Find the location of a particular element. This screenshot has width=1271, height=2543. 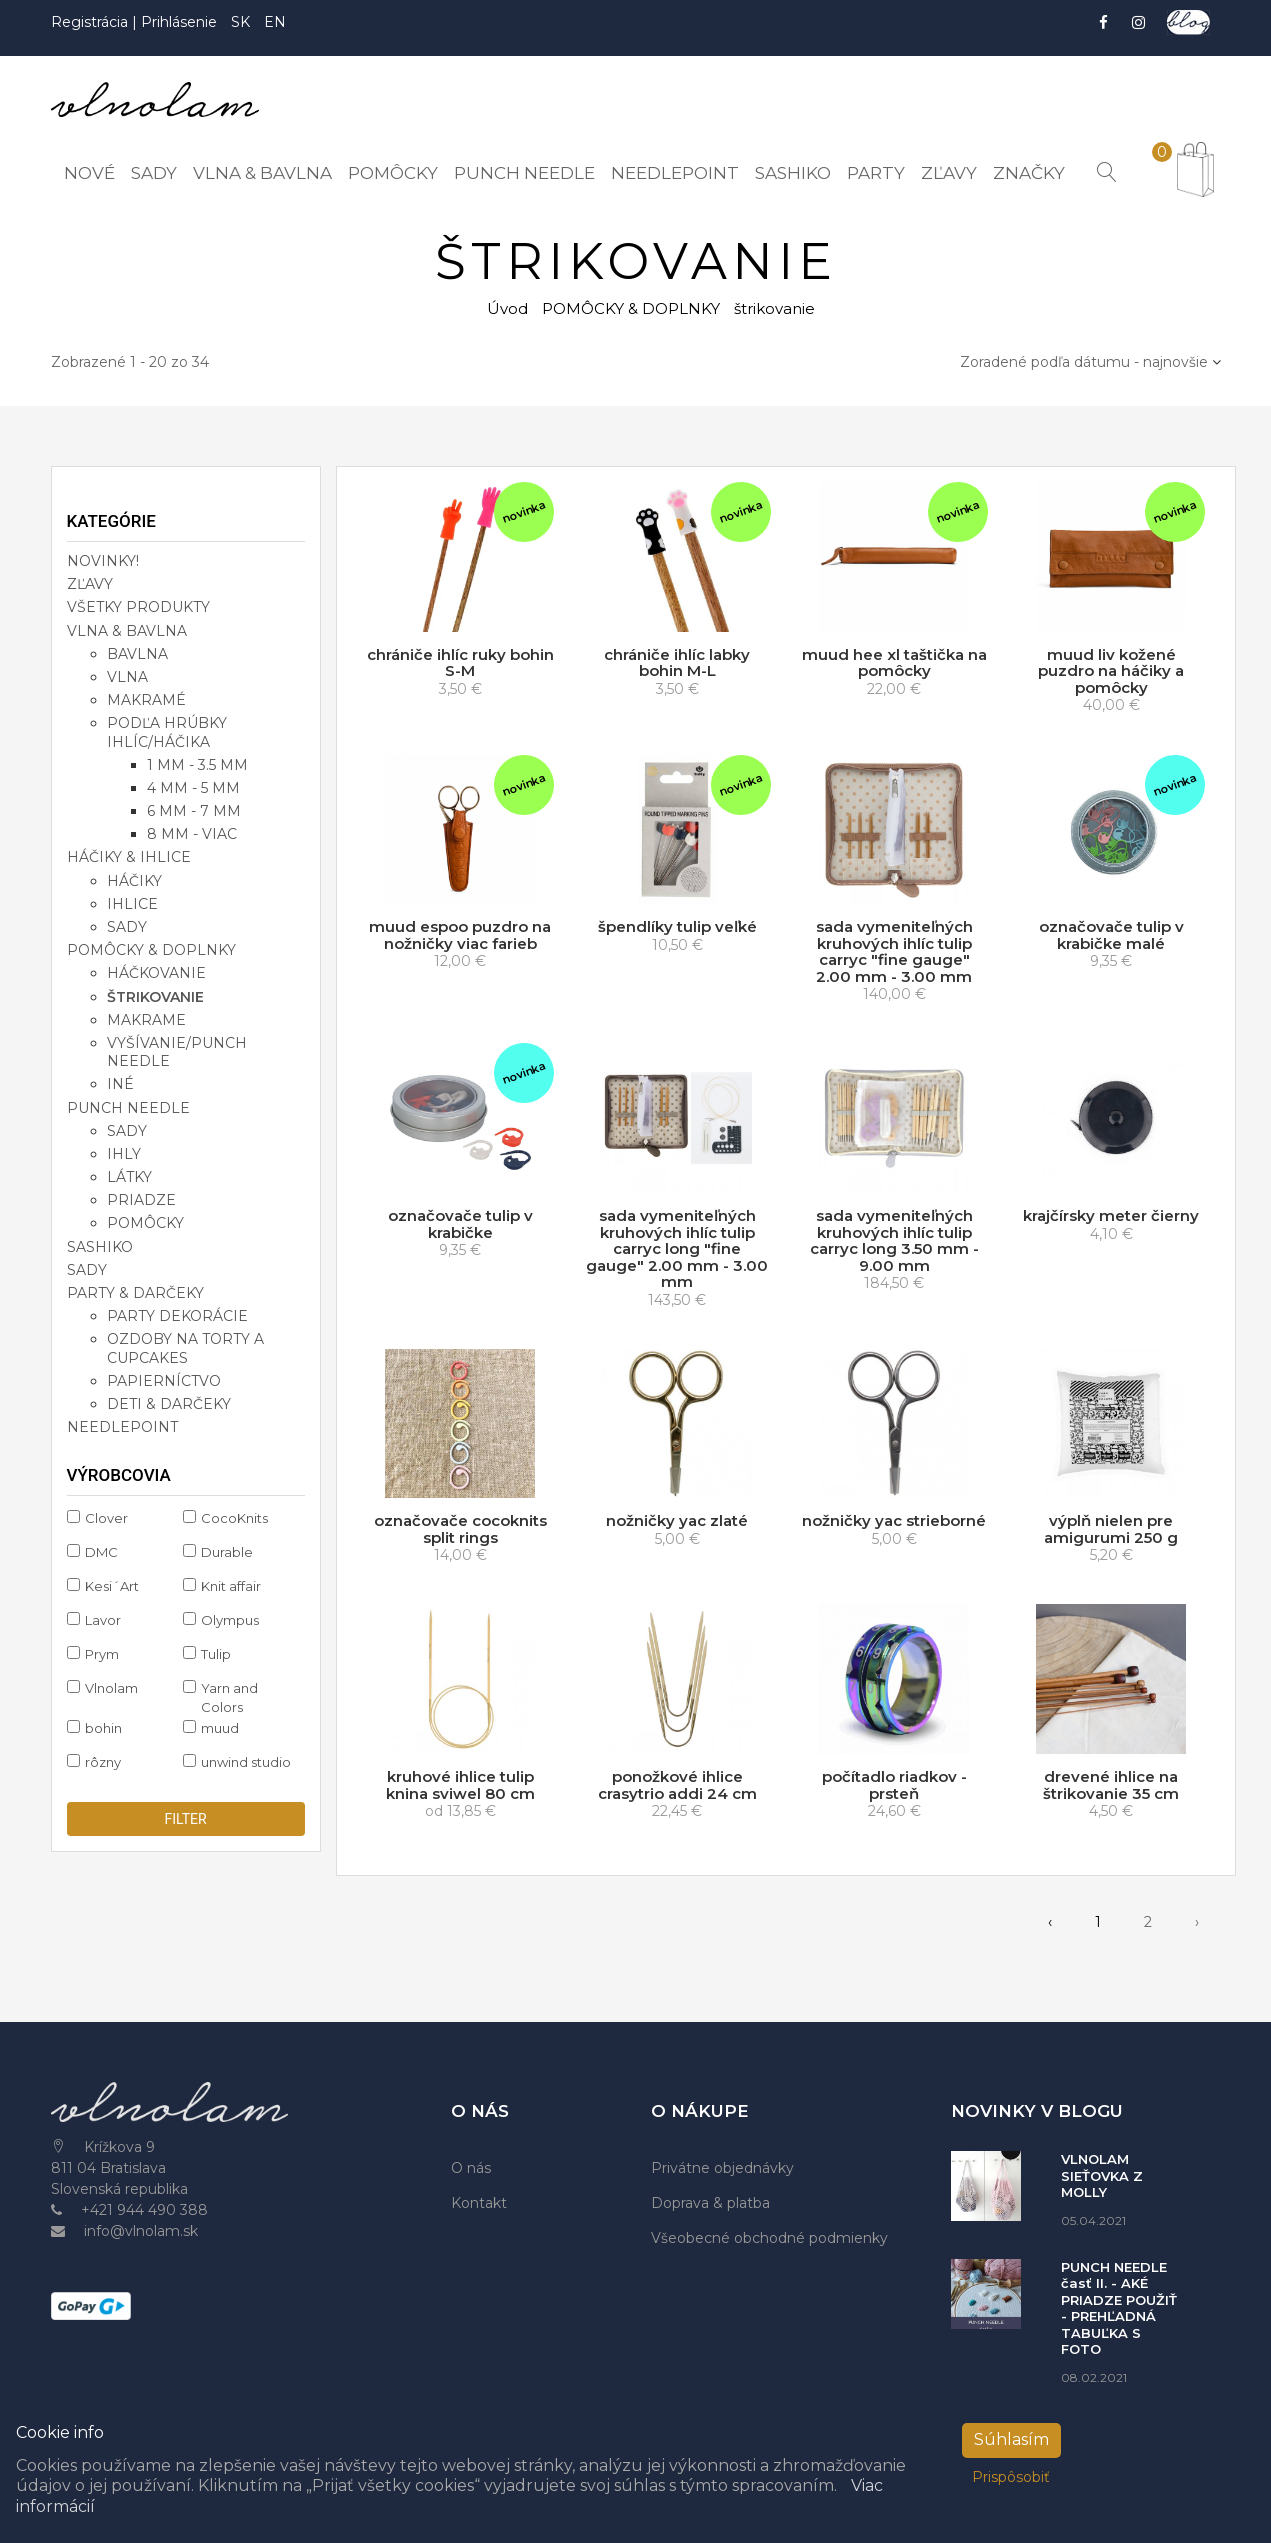

› [pagination.next] is located at coordinates (1197, 1922).